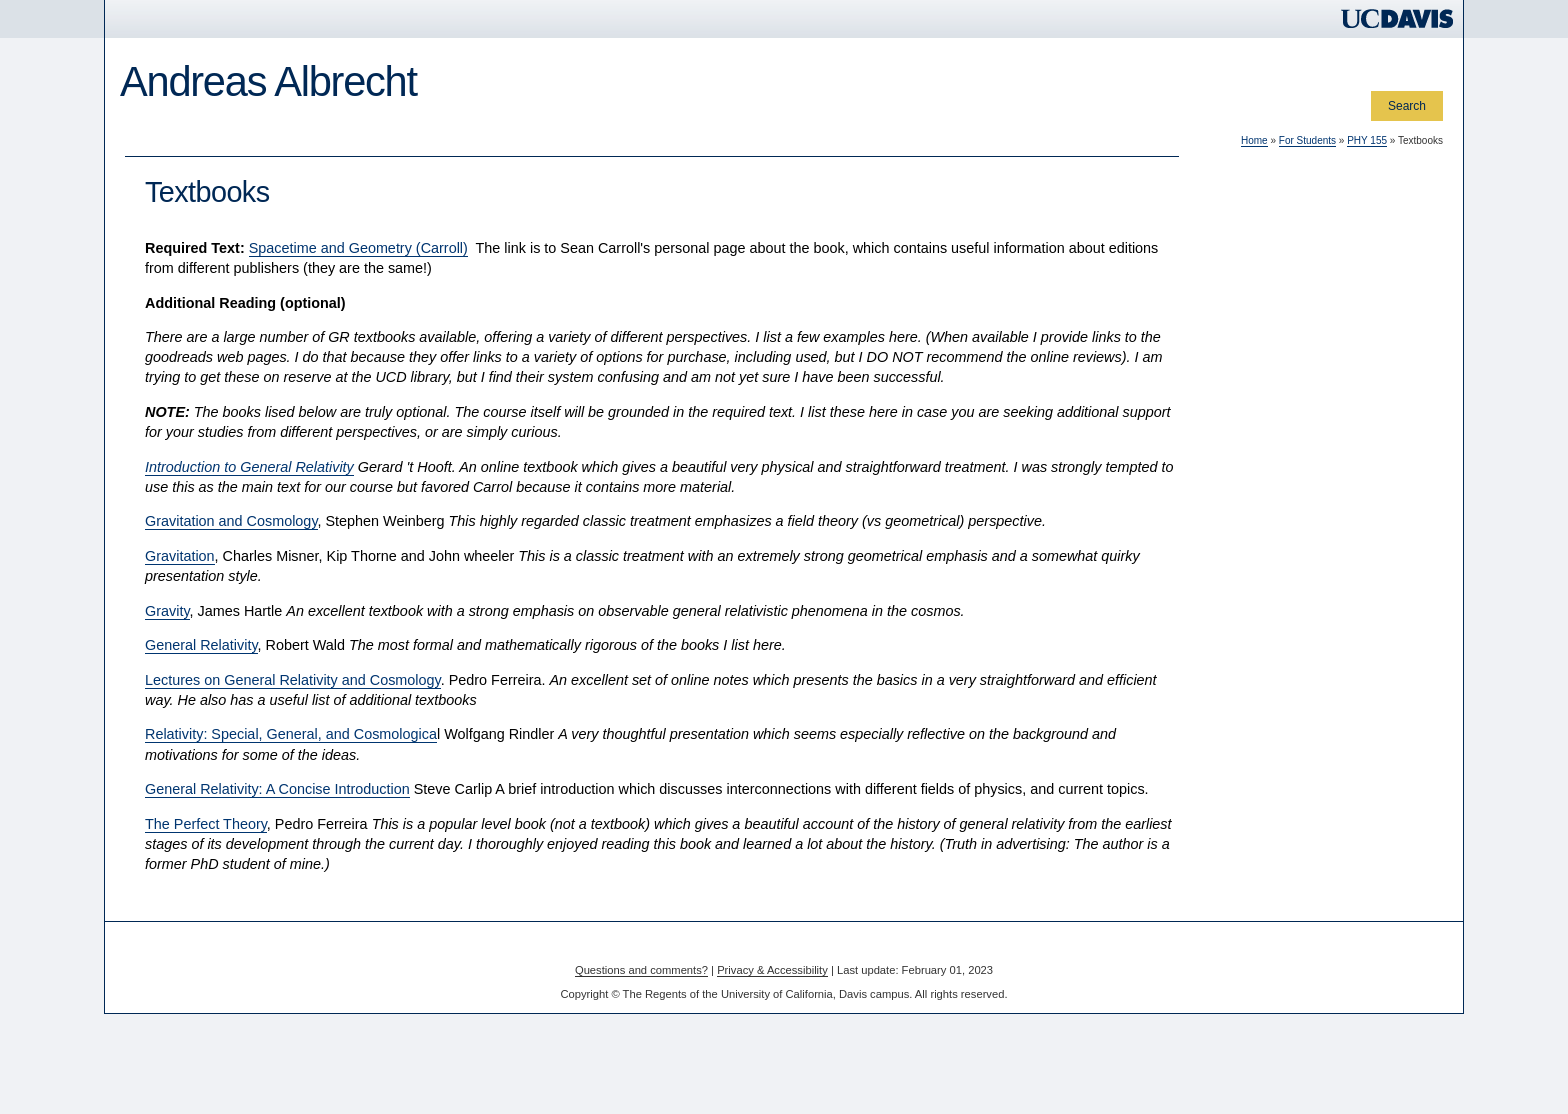 This screenshot has height=1114, width=1568. I want to click on Homework Assignments, so click(219, 407).